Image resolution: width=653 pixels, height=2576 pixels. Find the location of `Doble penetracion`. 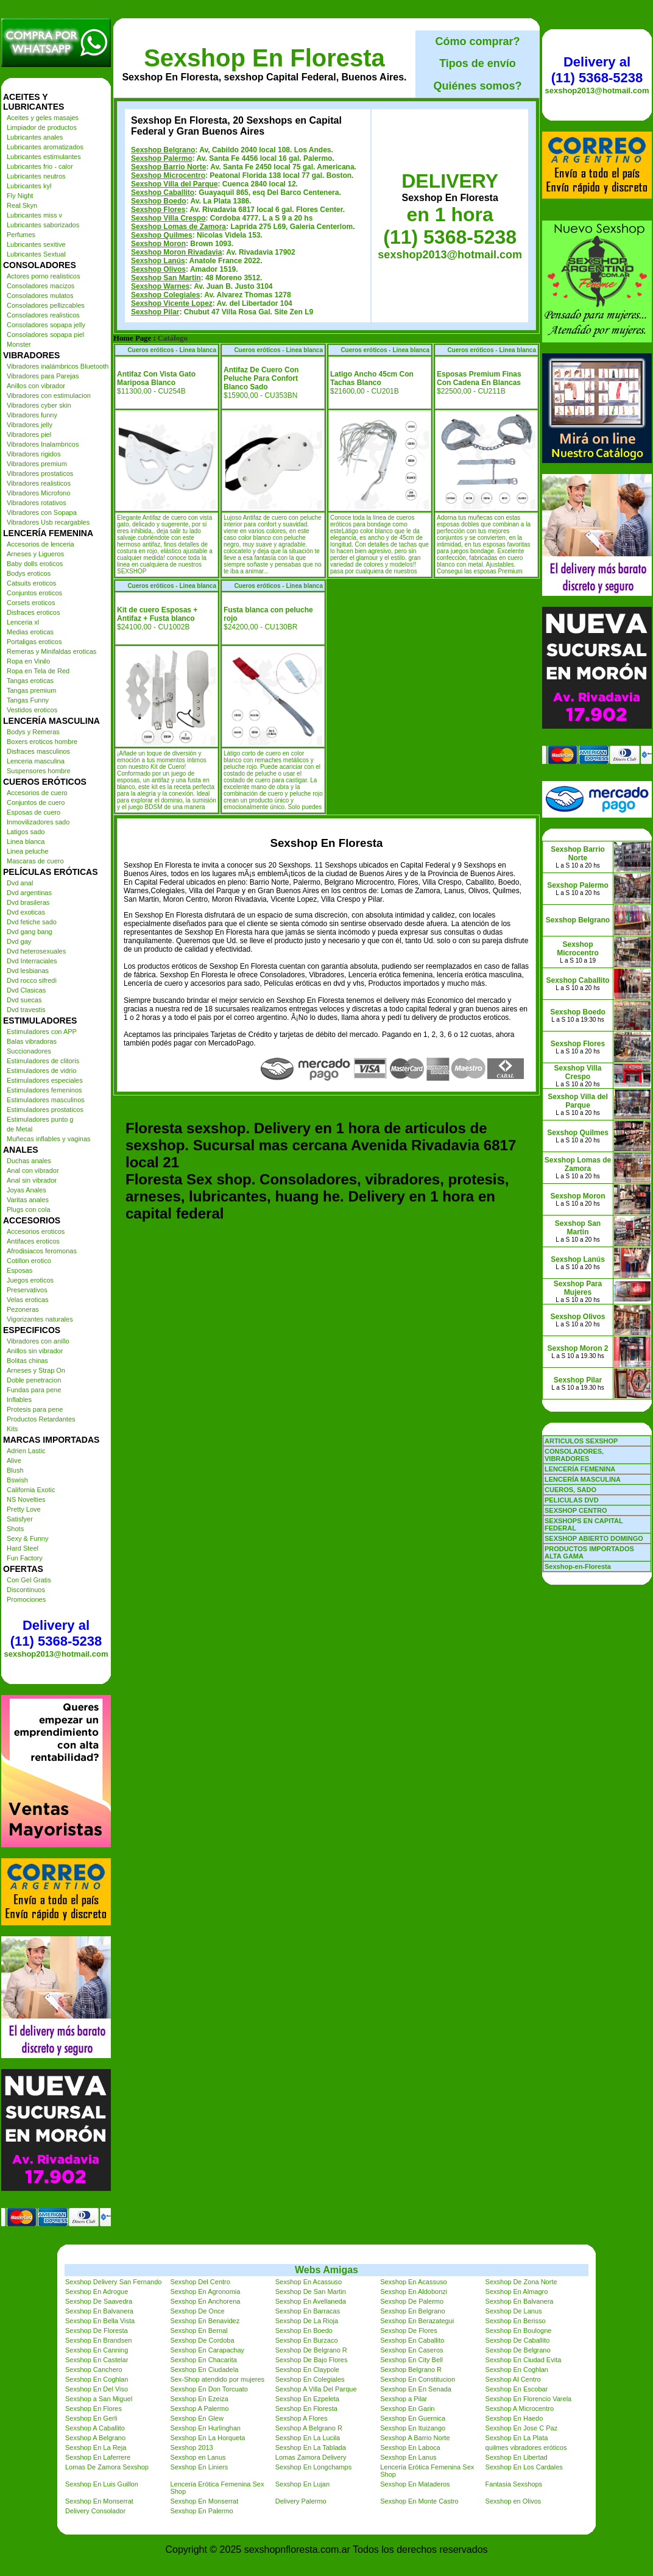

Doble penetracion is located at coordinates (34, 1380).